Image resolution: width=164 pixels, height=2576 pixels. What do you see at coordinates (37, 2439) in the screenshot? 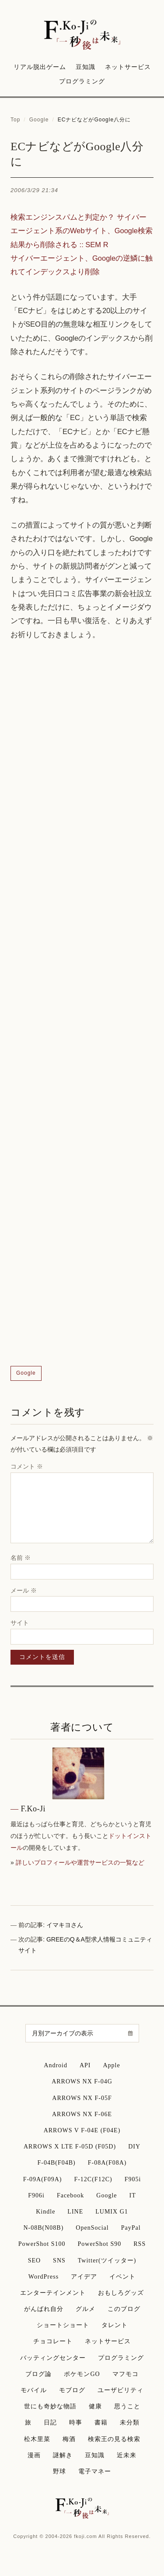
I see `松木里菜` at bounding box center [37, 2439].